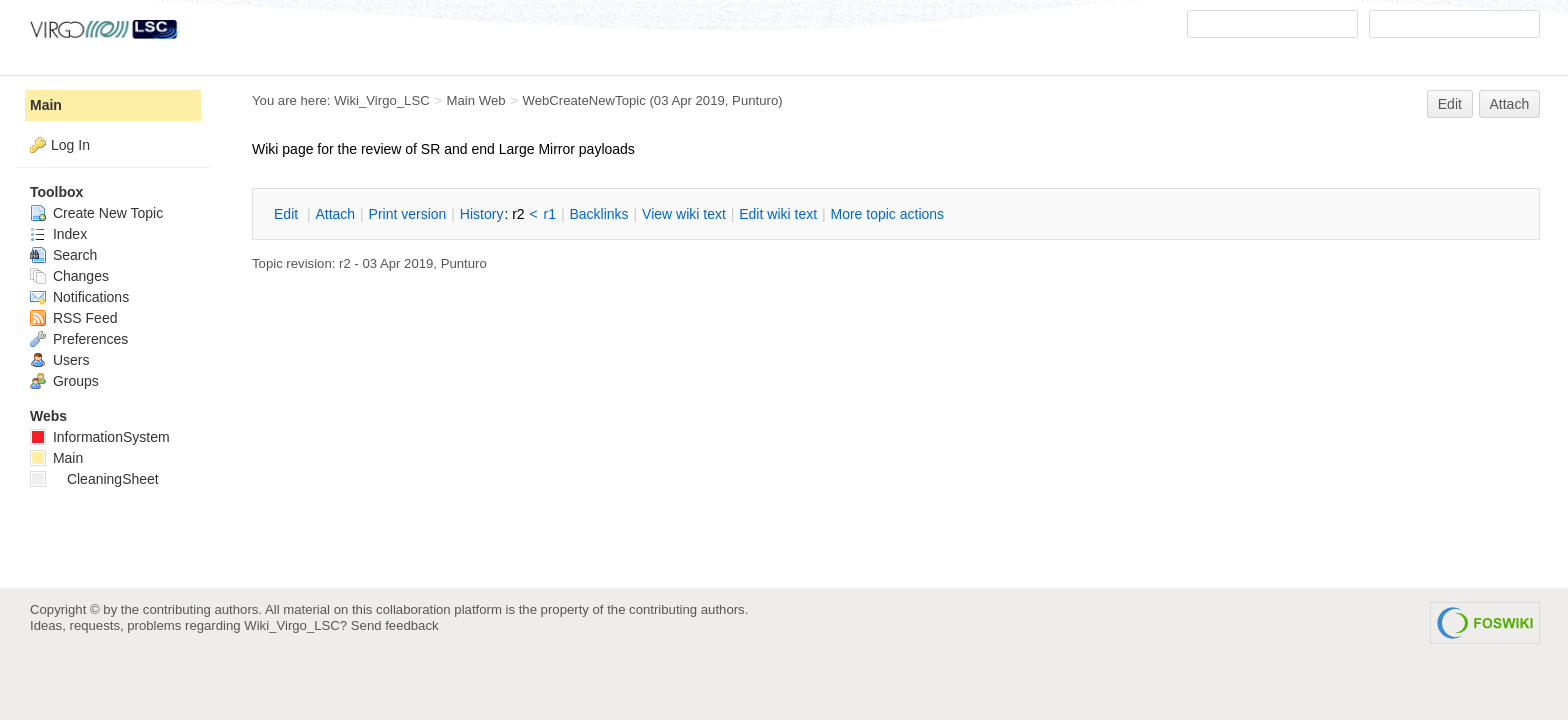 The height and width of the screenshot is (720, 1568). What do you see at coordinates (395, 625) in the screenshot?
I see `Send feedback` at bounding box center [395, 625].